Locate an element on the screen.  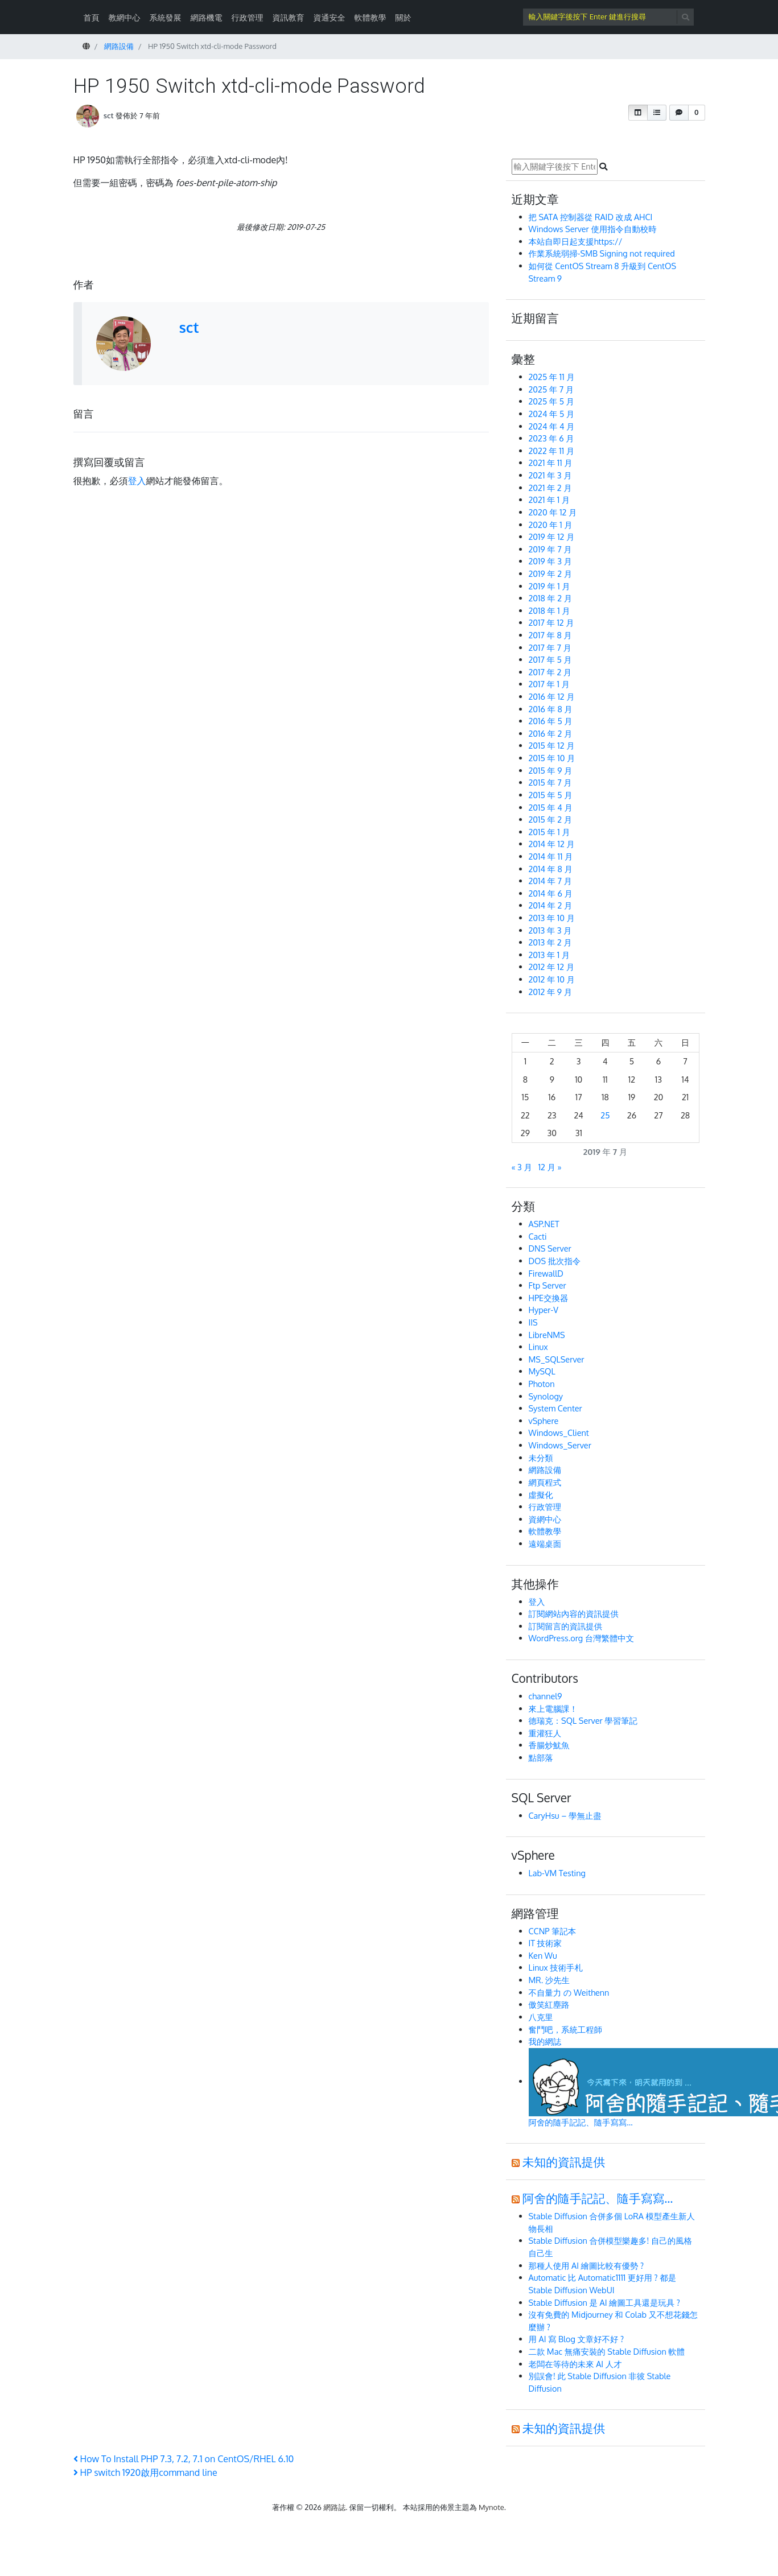
教網中心 is located at coordinates (125, 17).